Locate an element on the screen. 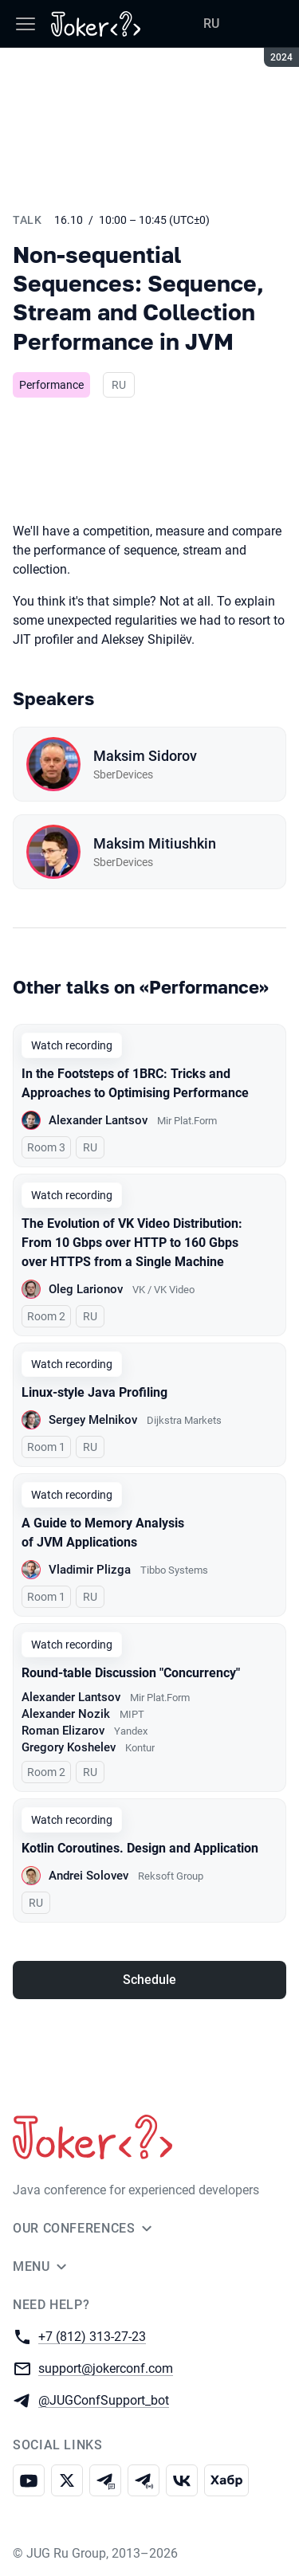  [Menu] is located at coordinates (25, 24).